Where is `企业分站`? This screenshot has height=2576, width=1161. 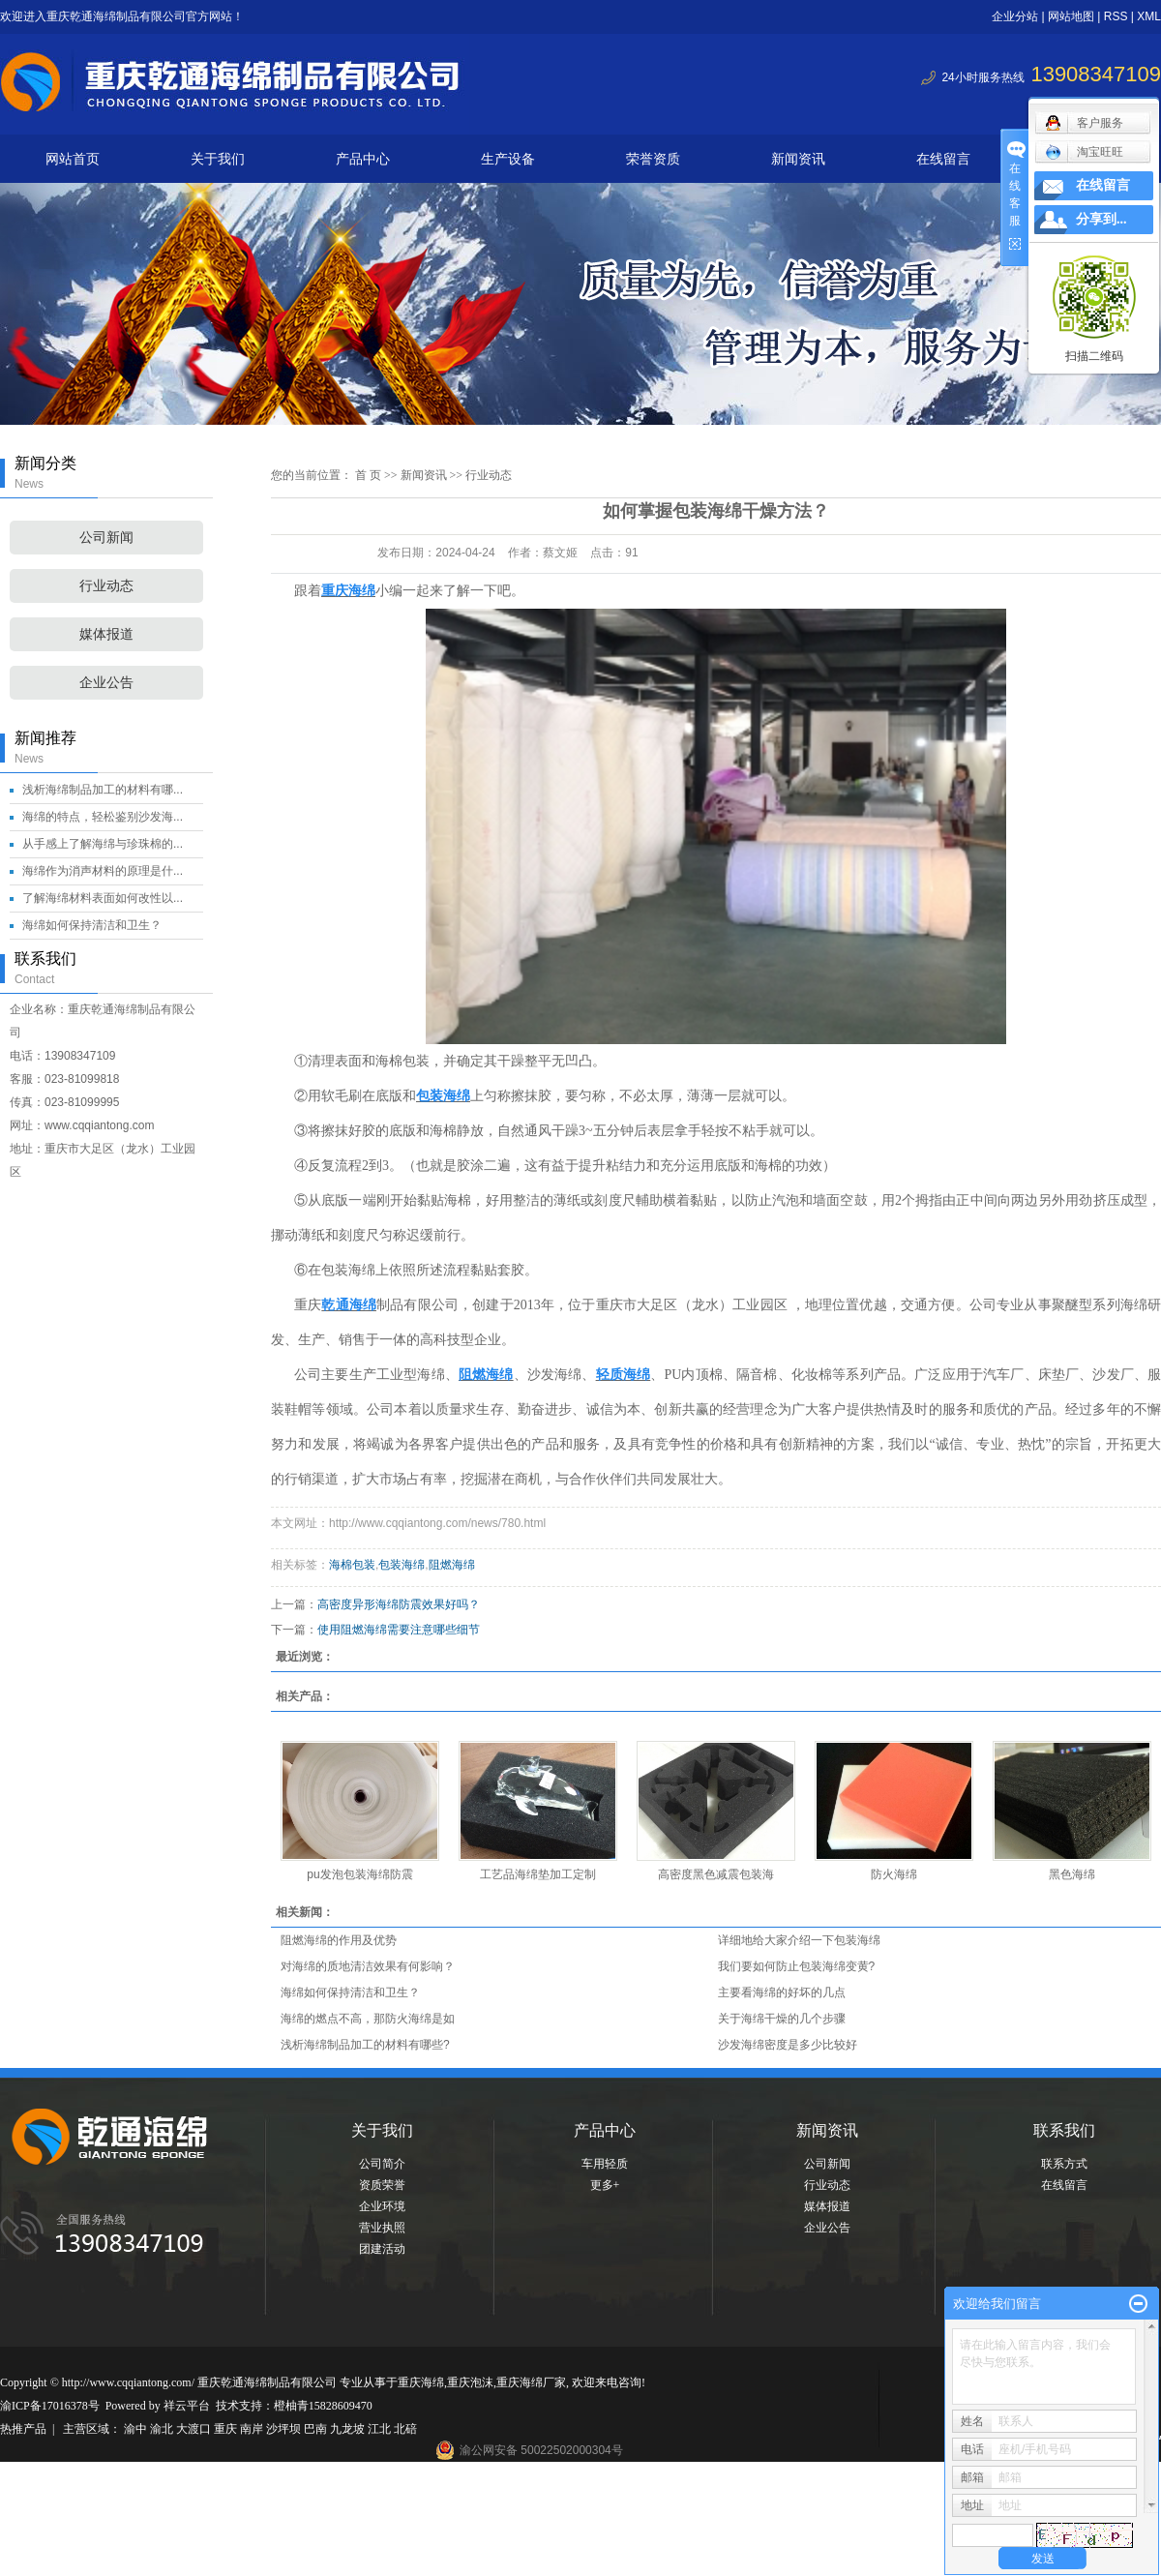
企业分站 is located at coordinates (1015, 16).